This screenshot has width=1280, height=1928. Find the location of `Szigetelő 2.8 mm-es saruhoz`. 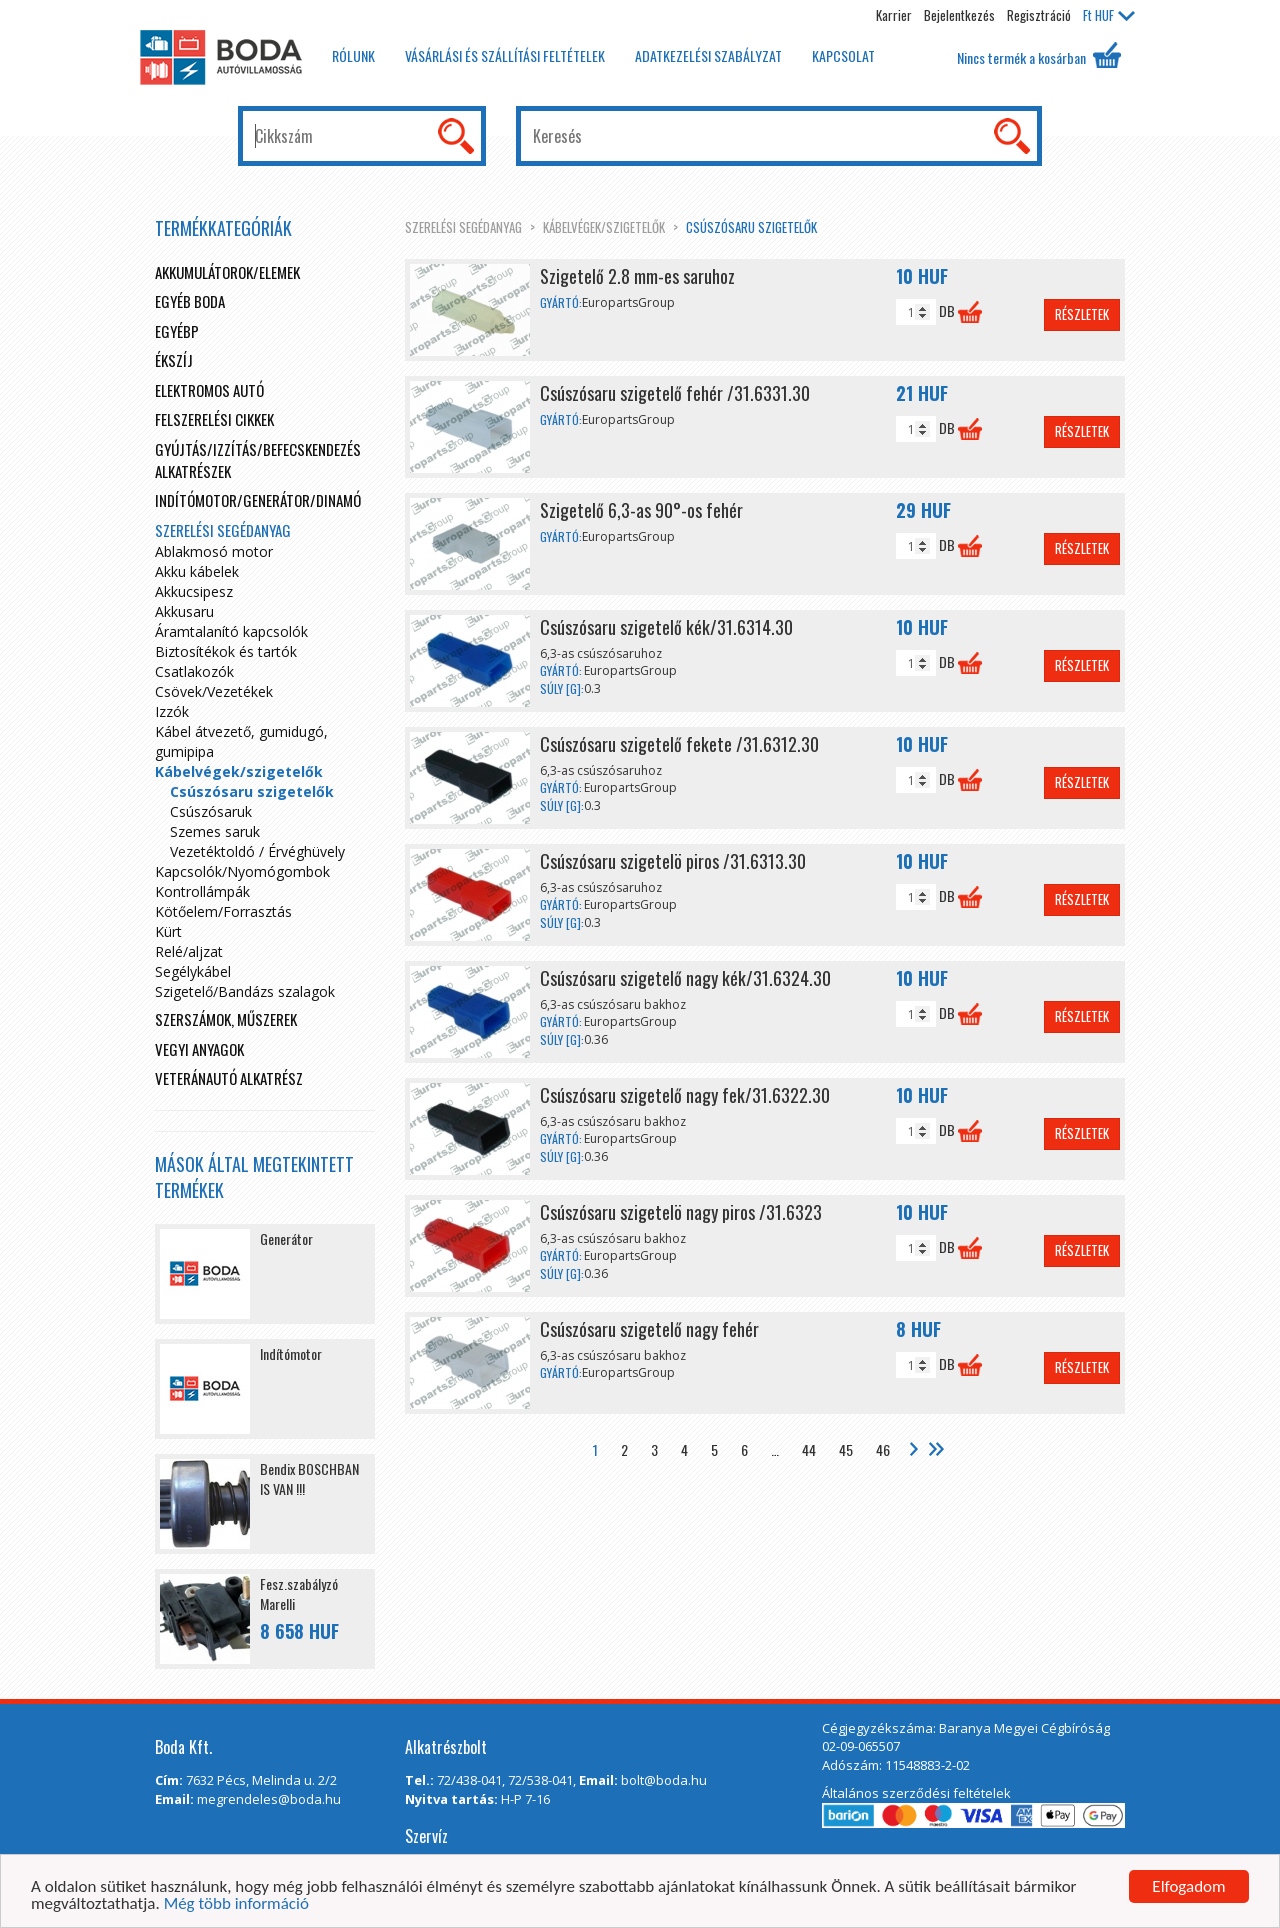

Szigetelő 2.8 mm-es saruhoz is located at coordinates (637, 276).